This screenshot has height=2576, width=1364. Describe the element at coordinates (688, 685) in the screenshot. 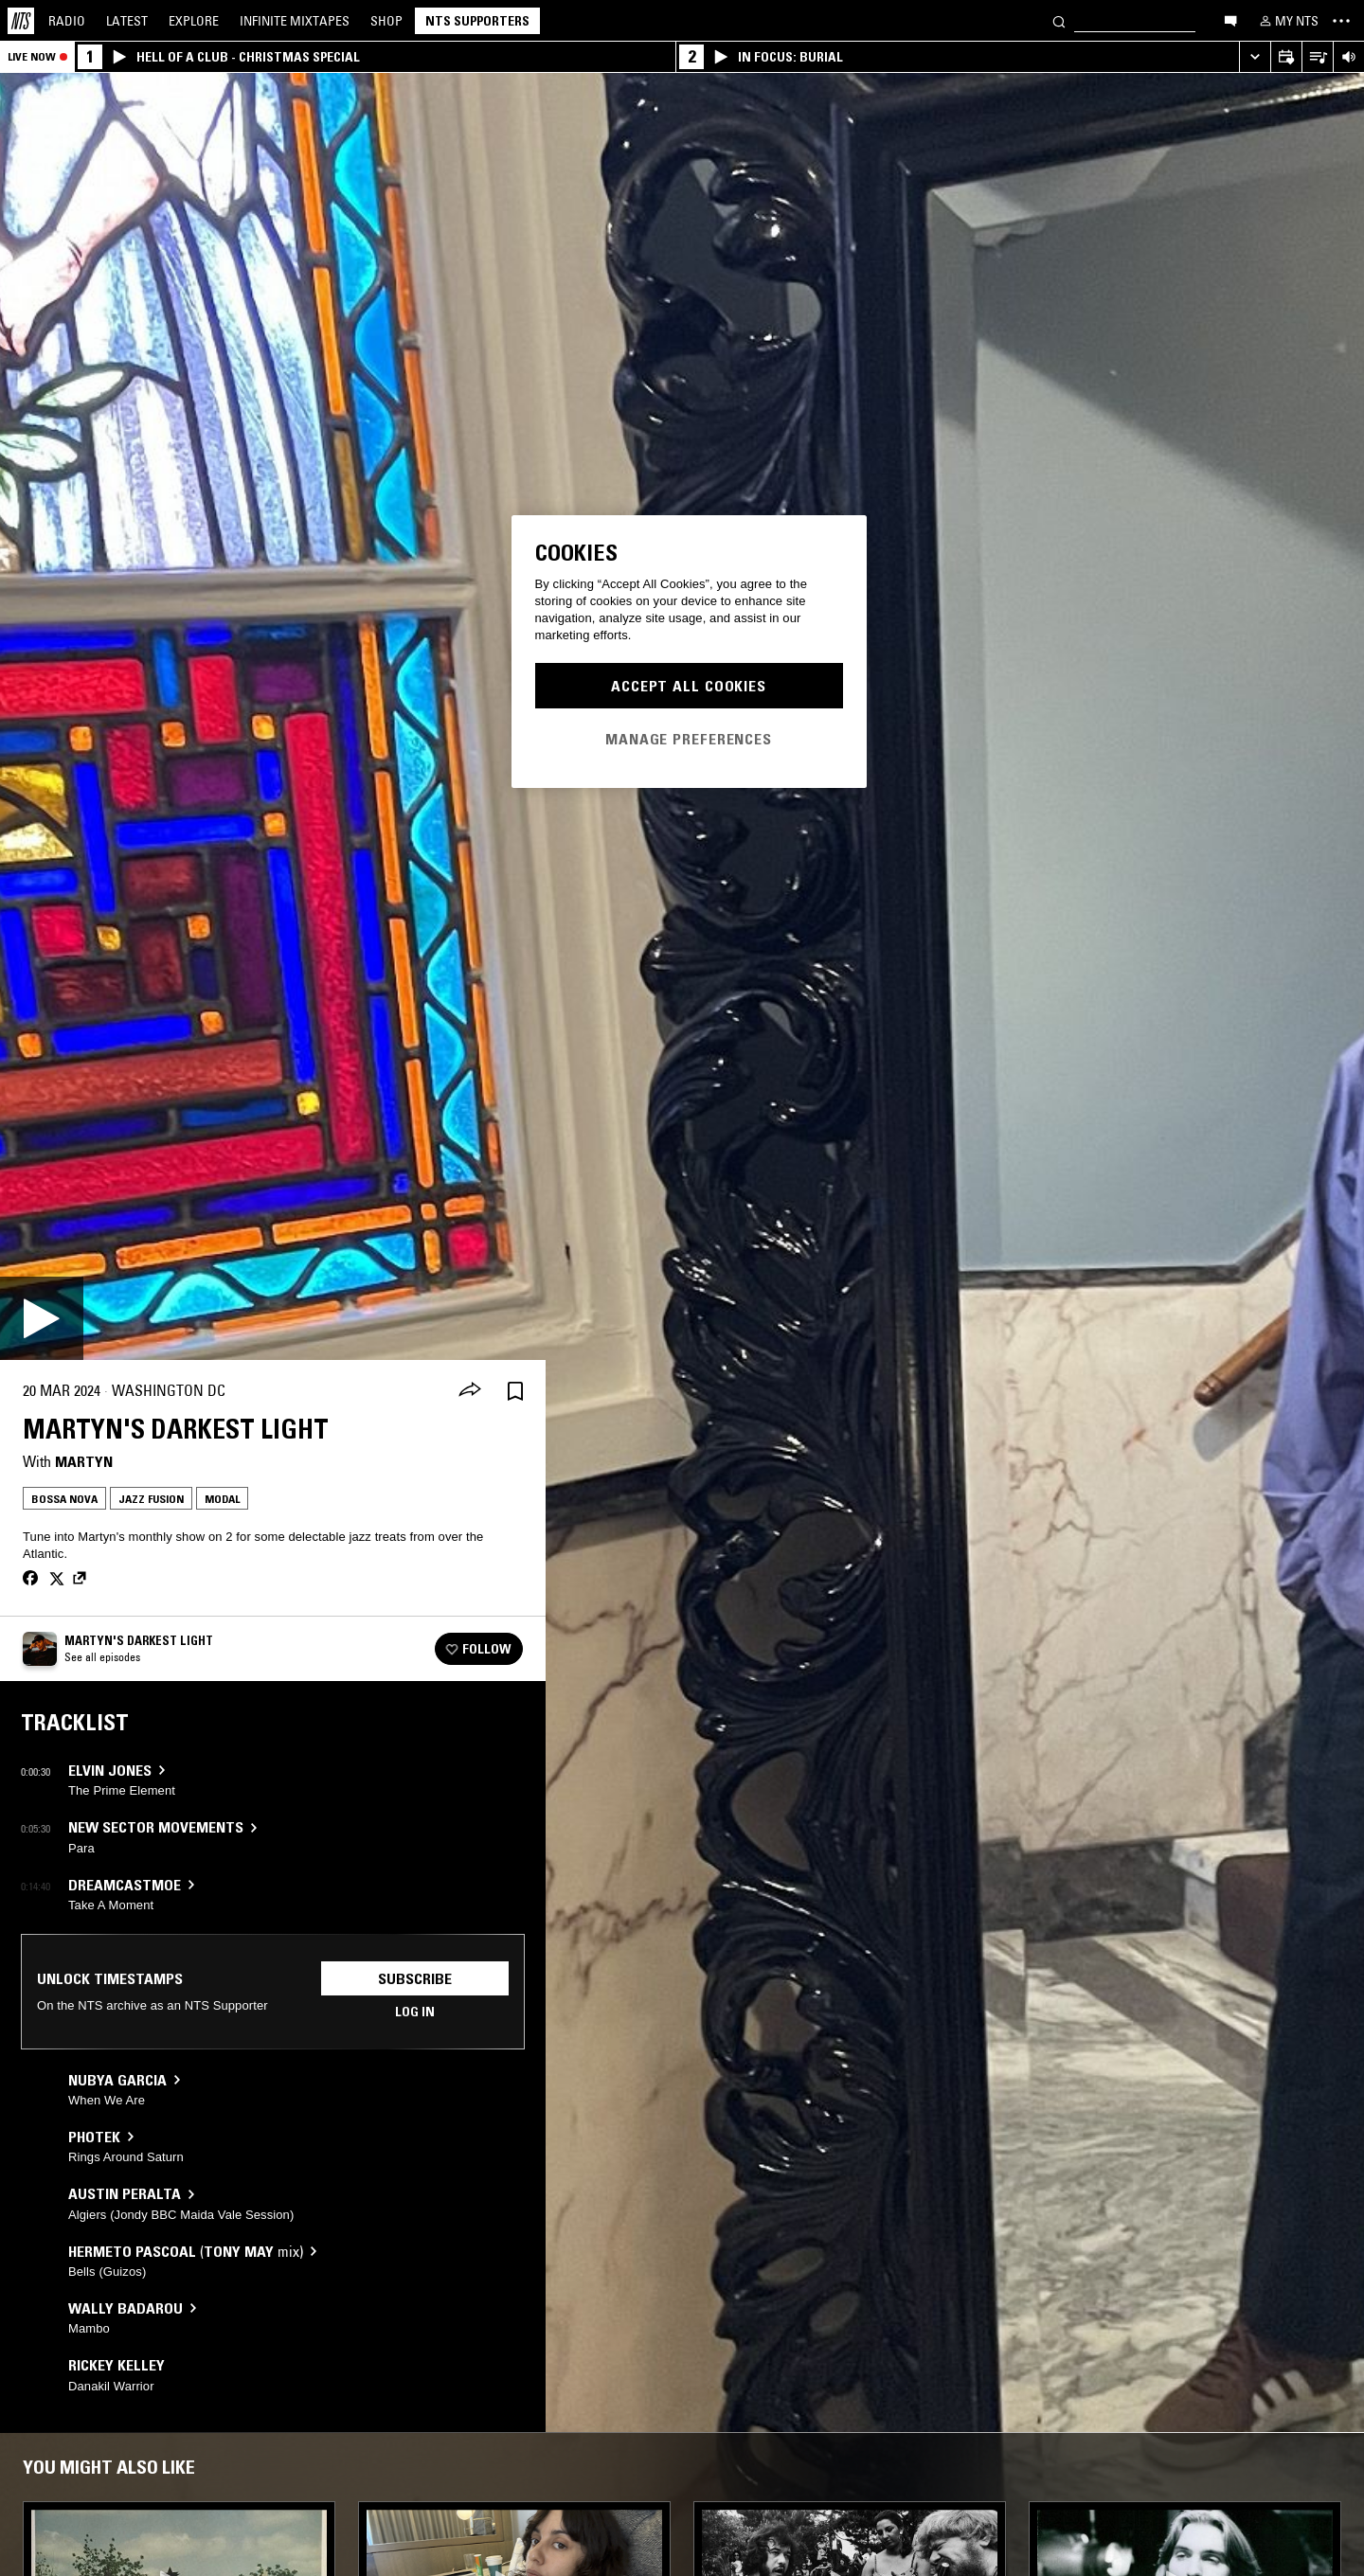

I see `Accept All Cookies` at that location.